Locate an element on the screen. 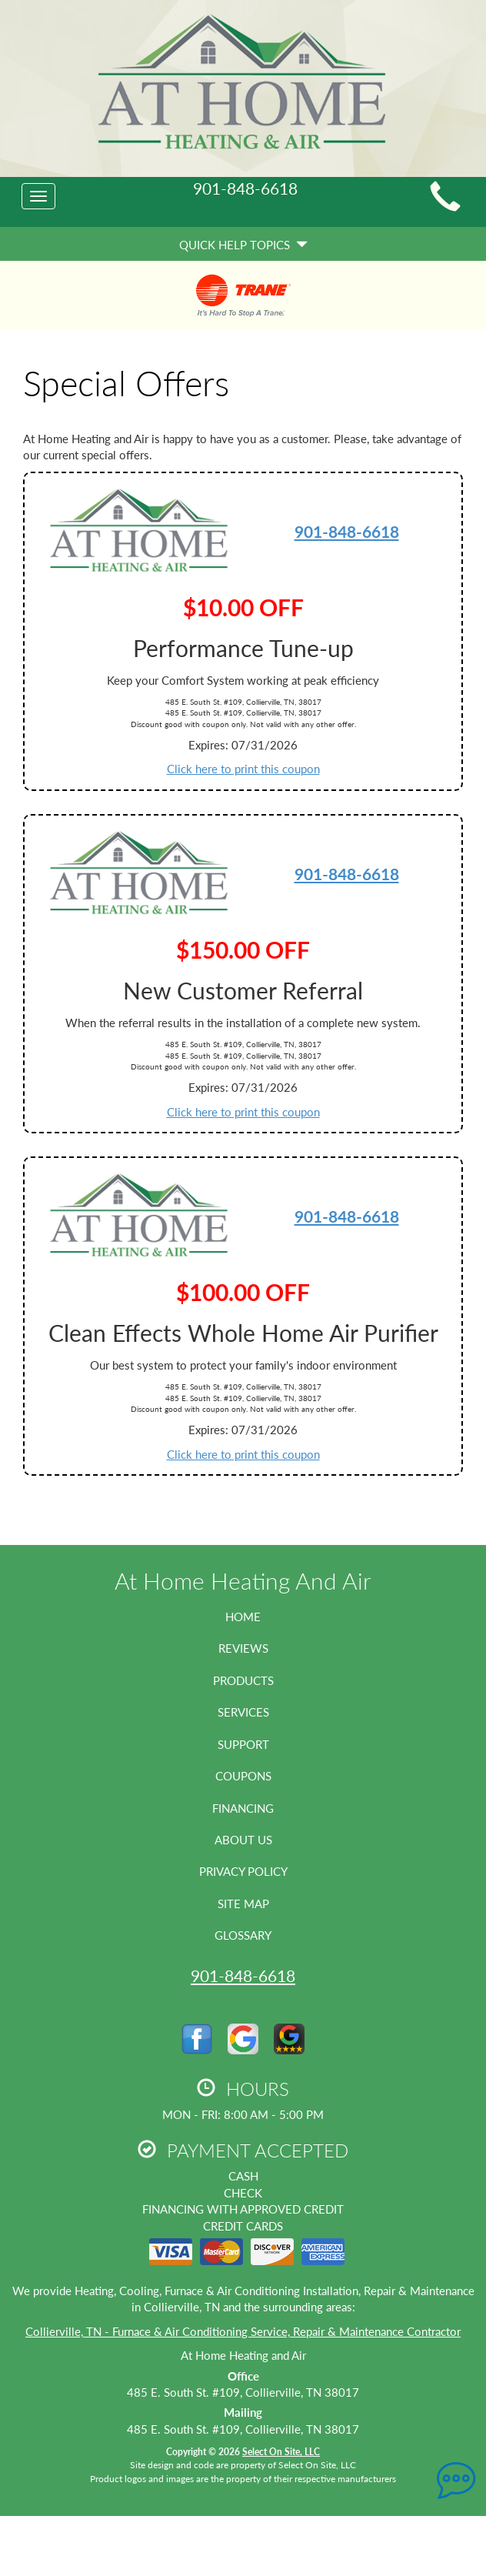  Collierville, TN - Furnace & Air Conditioning Service, Repair & Maintenance Contractor is located at coordinates (243, 2331).